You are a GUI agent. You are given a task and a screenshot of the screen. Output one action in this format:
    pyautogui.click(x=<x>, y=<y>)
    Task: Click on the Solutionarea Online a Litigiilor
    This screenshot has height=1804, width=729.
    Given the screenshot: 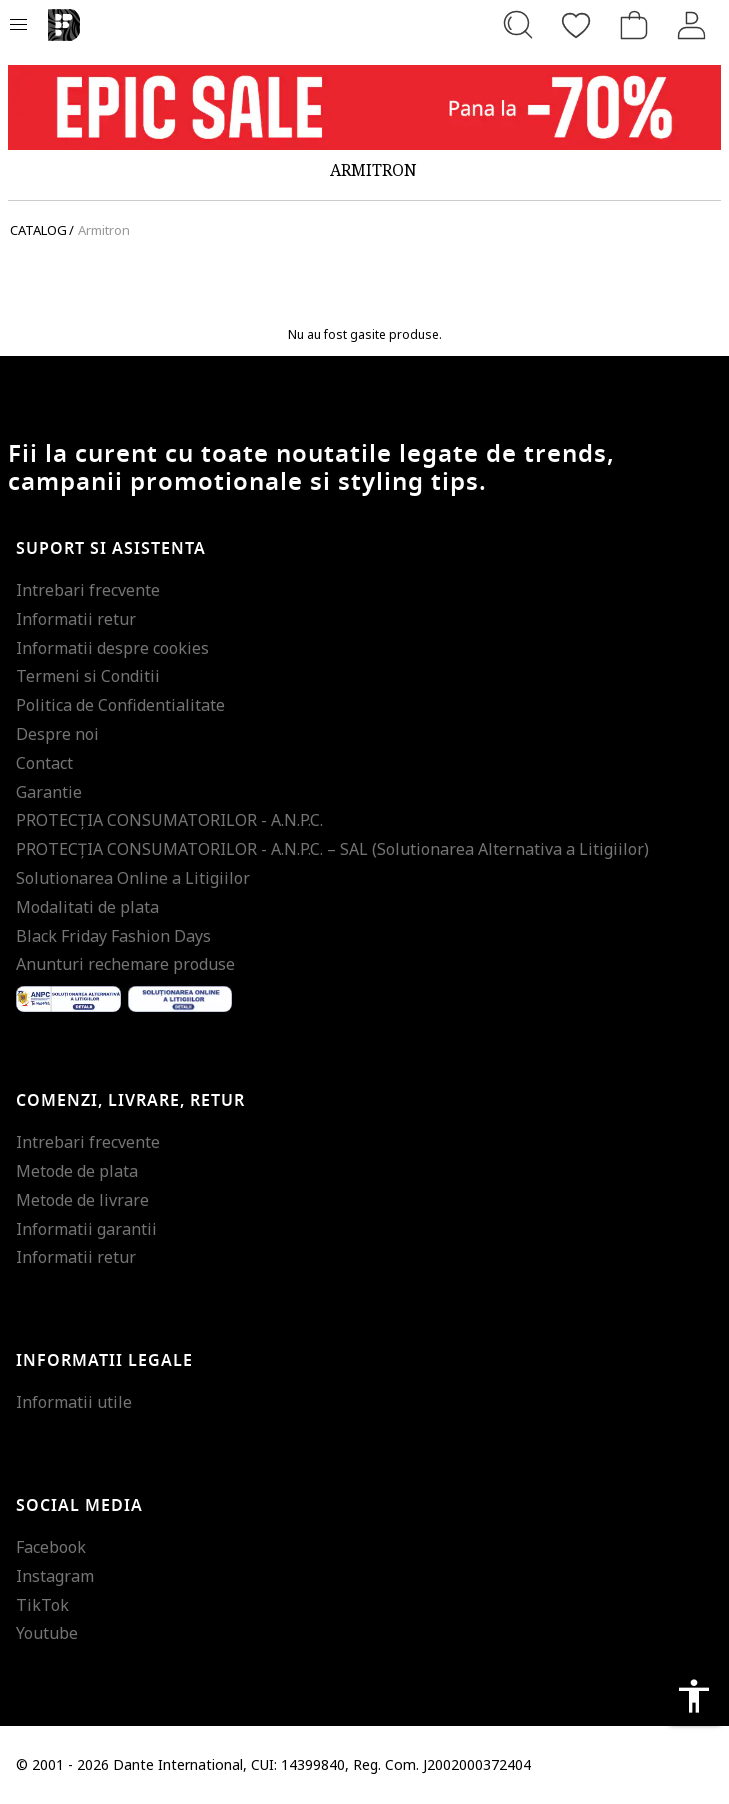 What is the action you would take?
    pyautogui.click(x=133, y=878)
    